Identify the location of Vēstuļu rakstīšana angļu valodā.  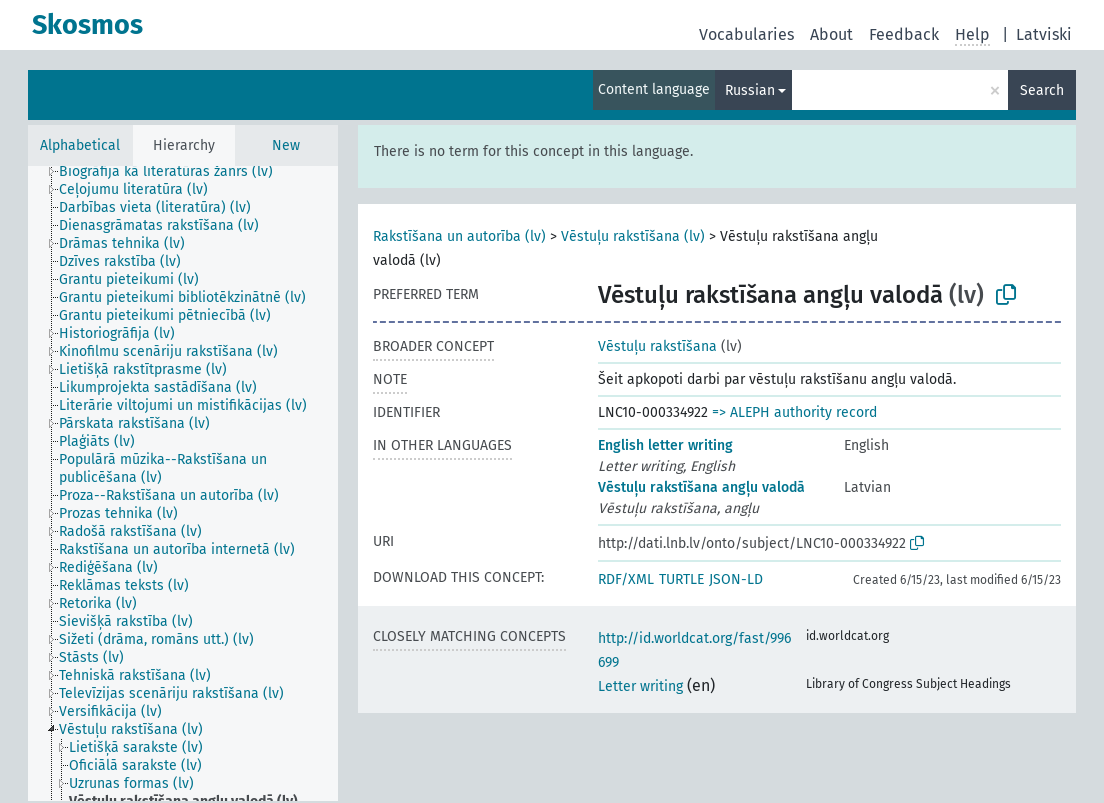
(701, 487).